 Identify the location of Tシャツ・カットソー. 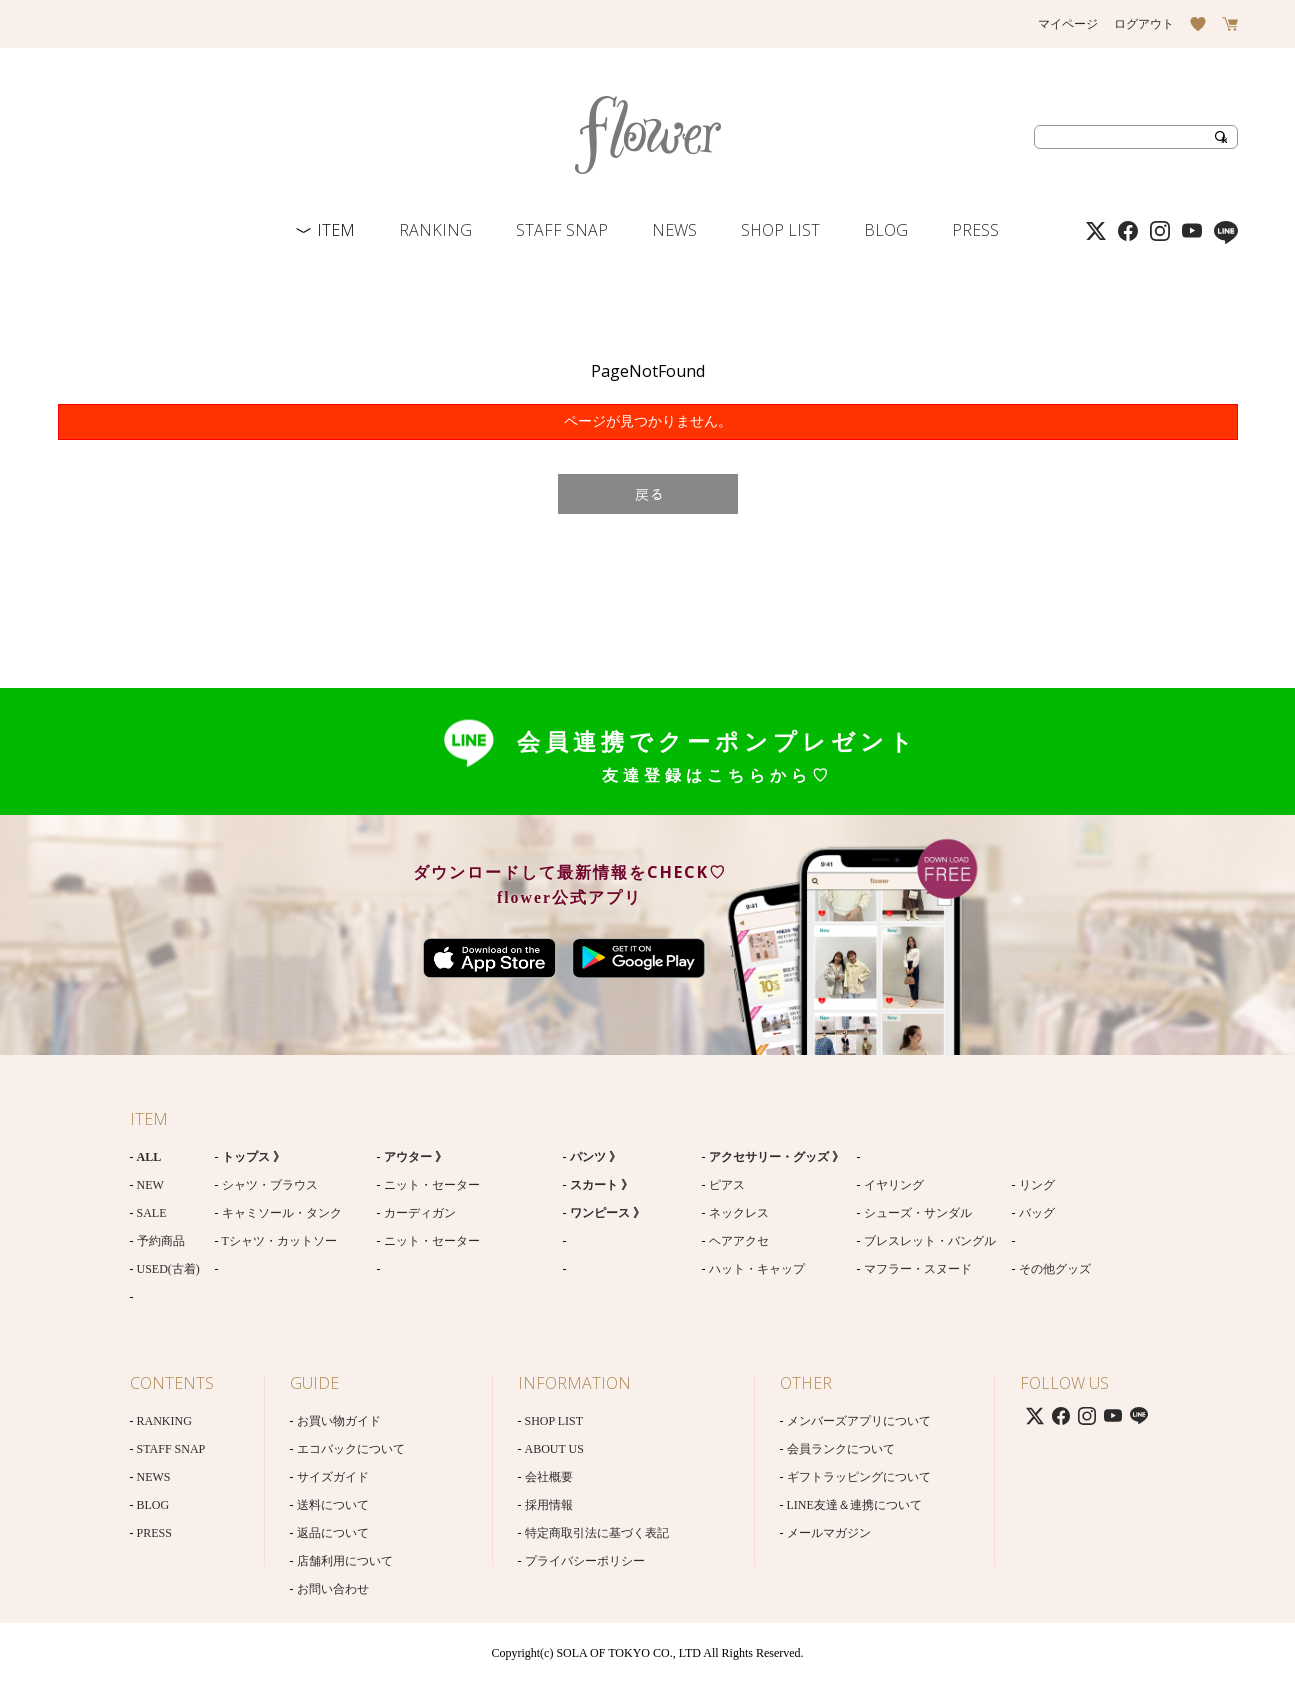
(279, 1241).